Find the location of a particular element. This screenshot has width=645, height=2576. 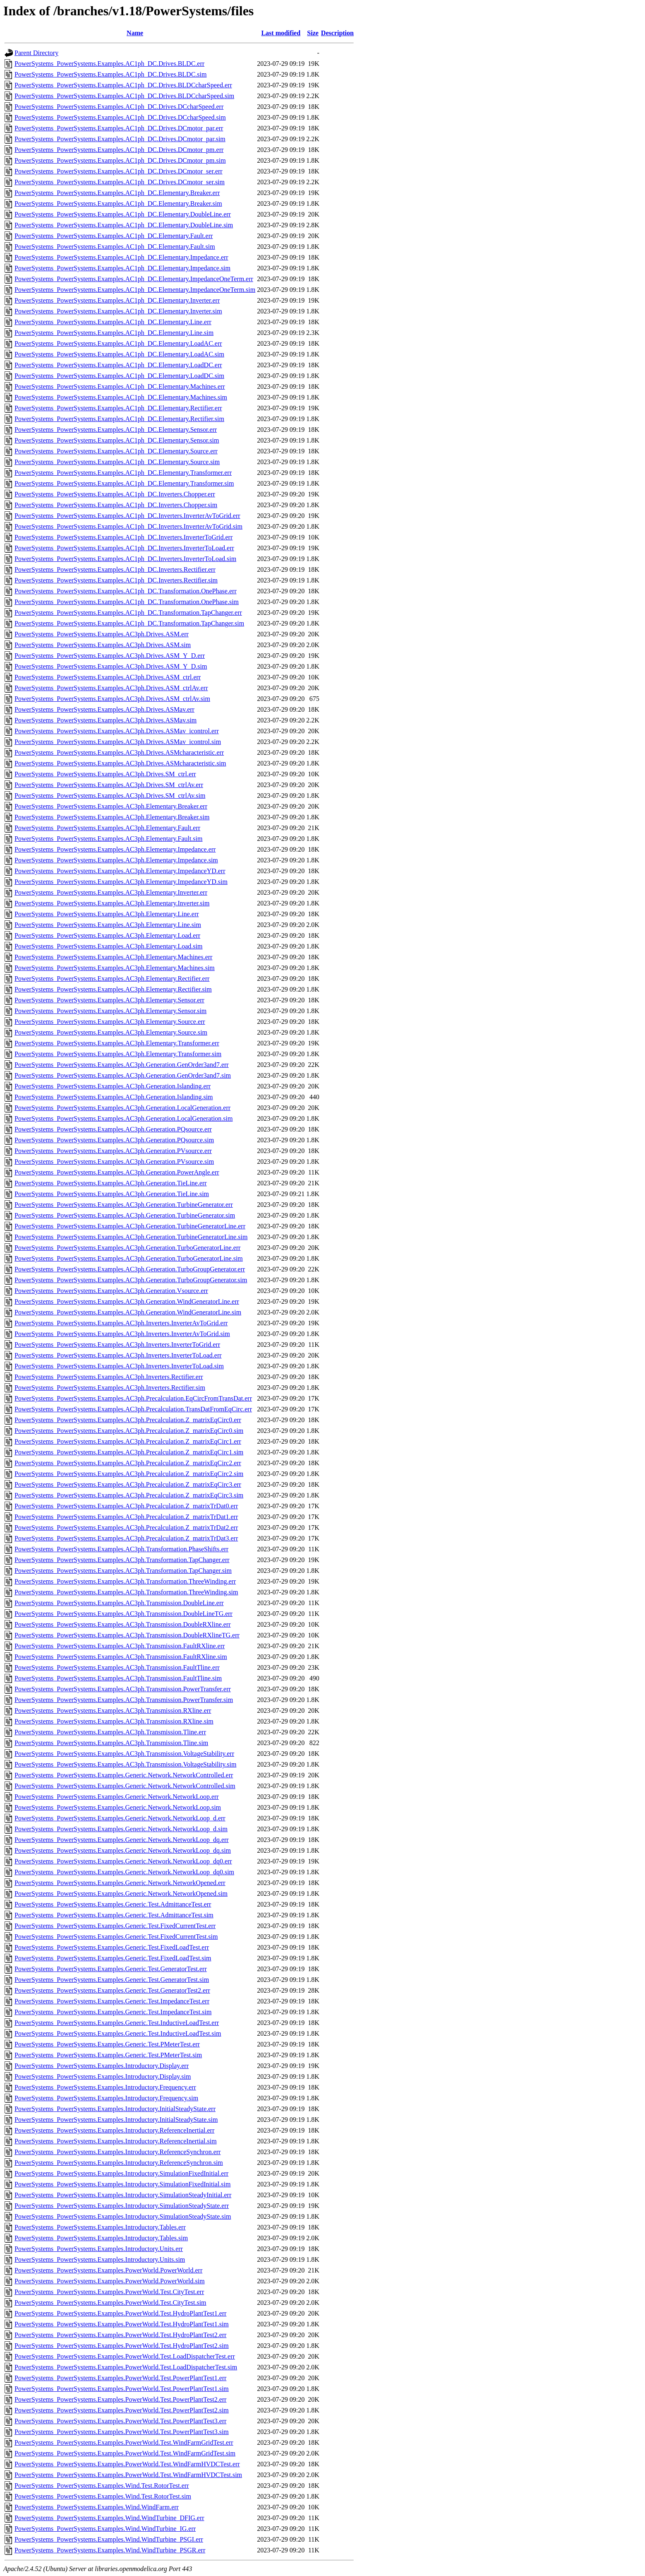

PowerSystems_PowerSystems.Examples.AC3ph.Transmission.DoubleLineTG.err is located at coordinates (123, 1613).